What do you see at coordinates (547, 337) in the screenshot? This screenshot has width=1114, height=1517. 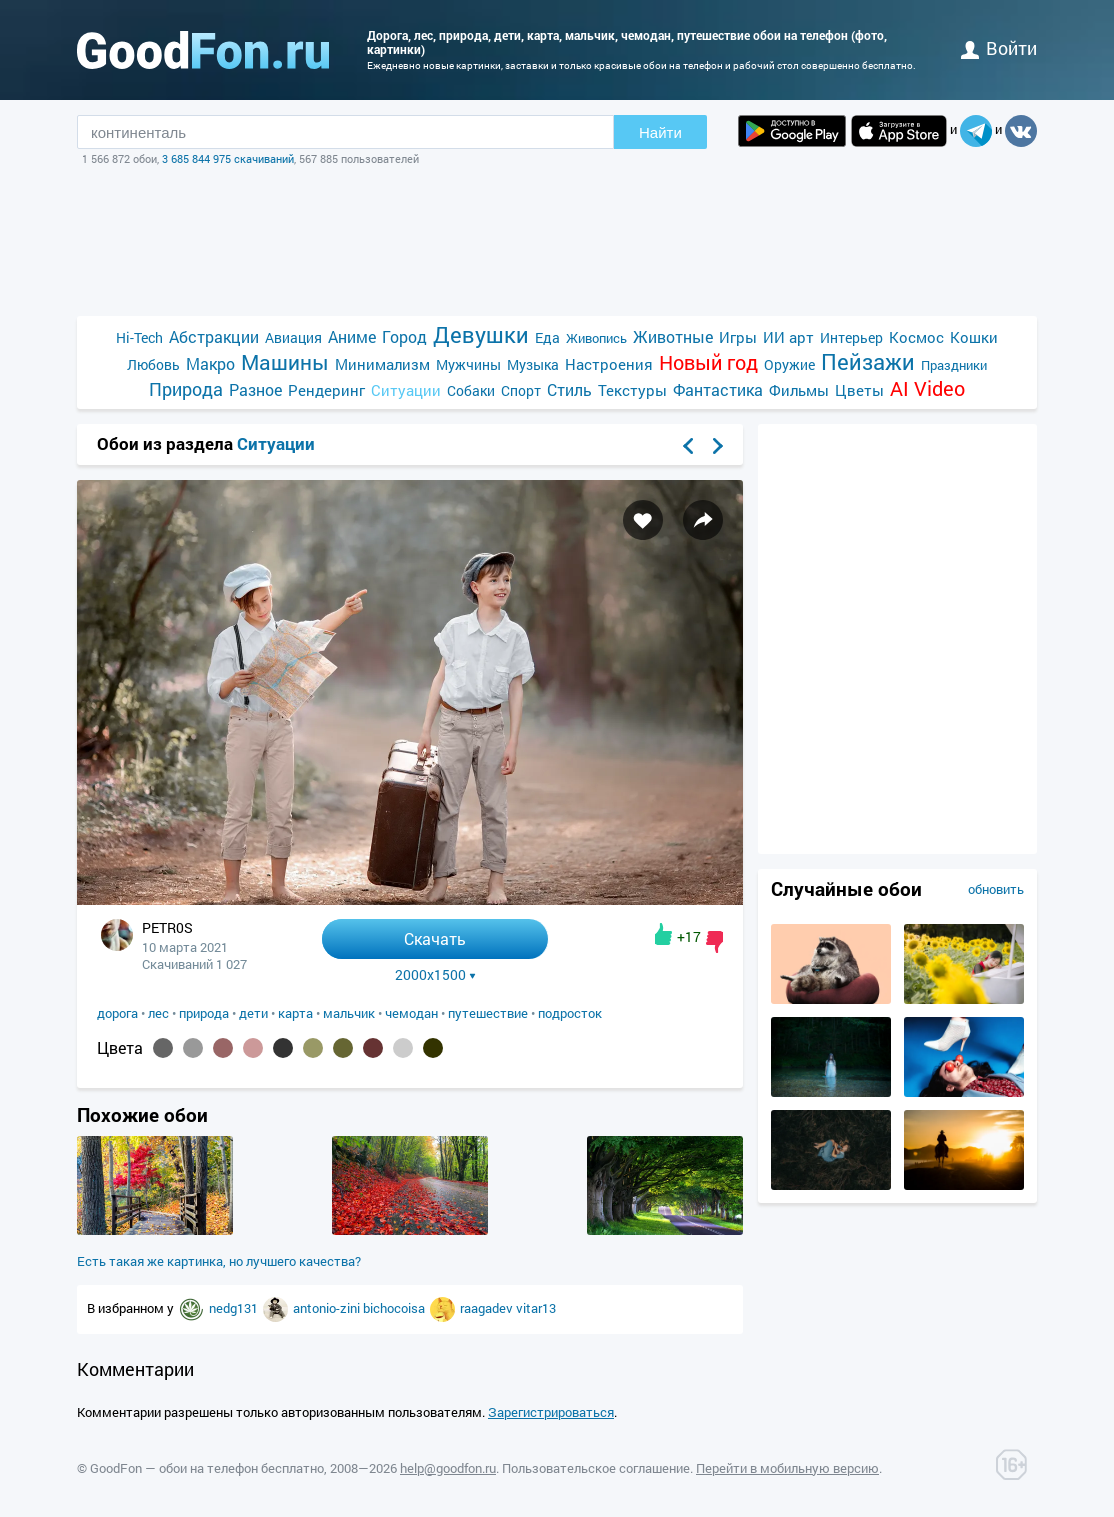 I see `Еда` at bounding box center [547, 337].